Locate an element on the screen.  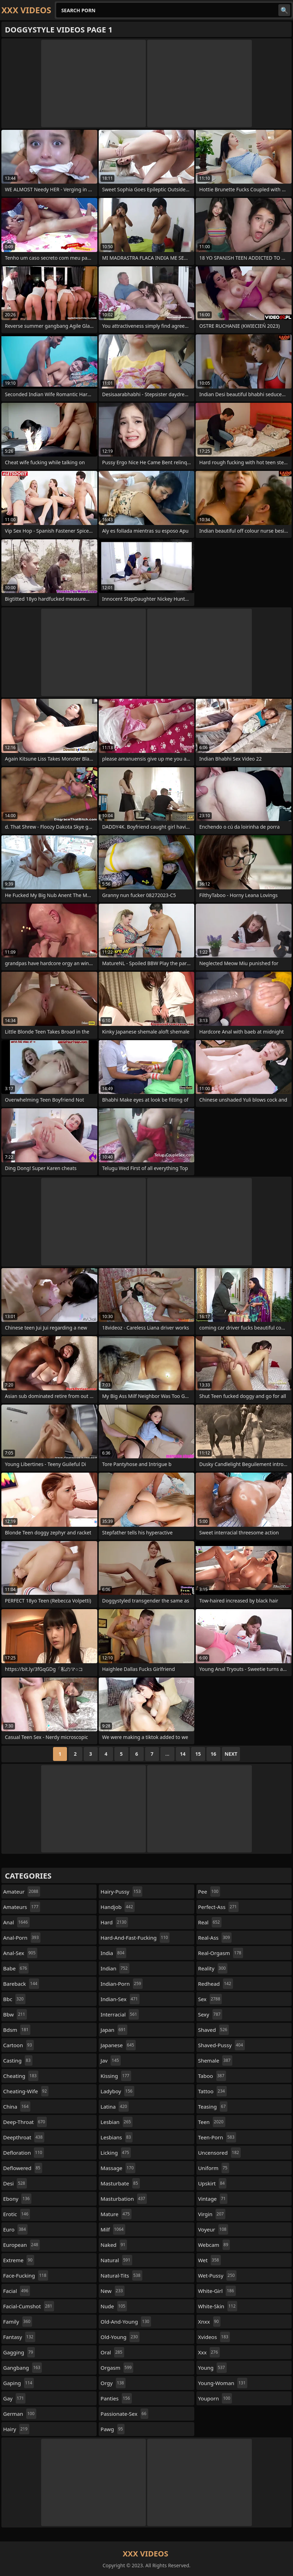
latina is located at coordinates (114, 2106).